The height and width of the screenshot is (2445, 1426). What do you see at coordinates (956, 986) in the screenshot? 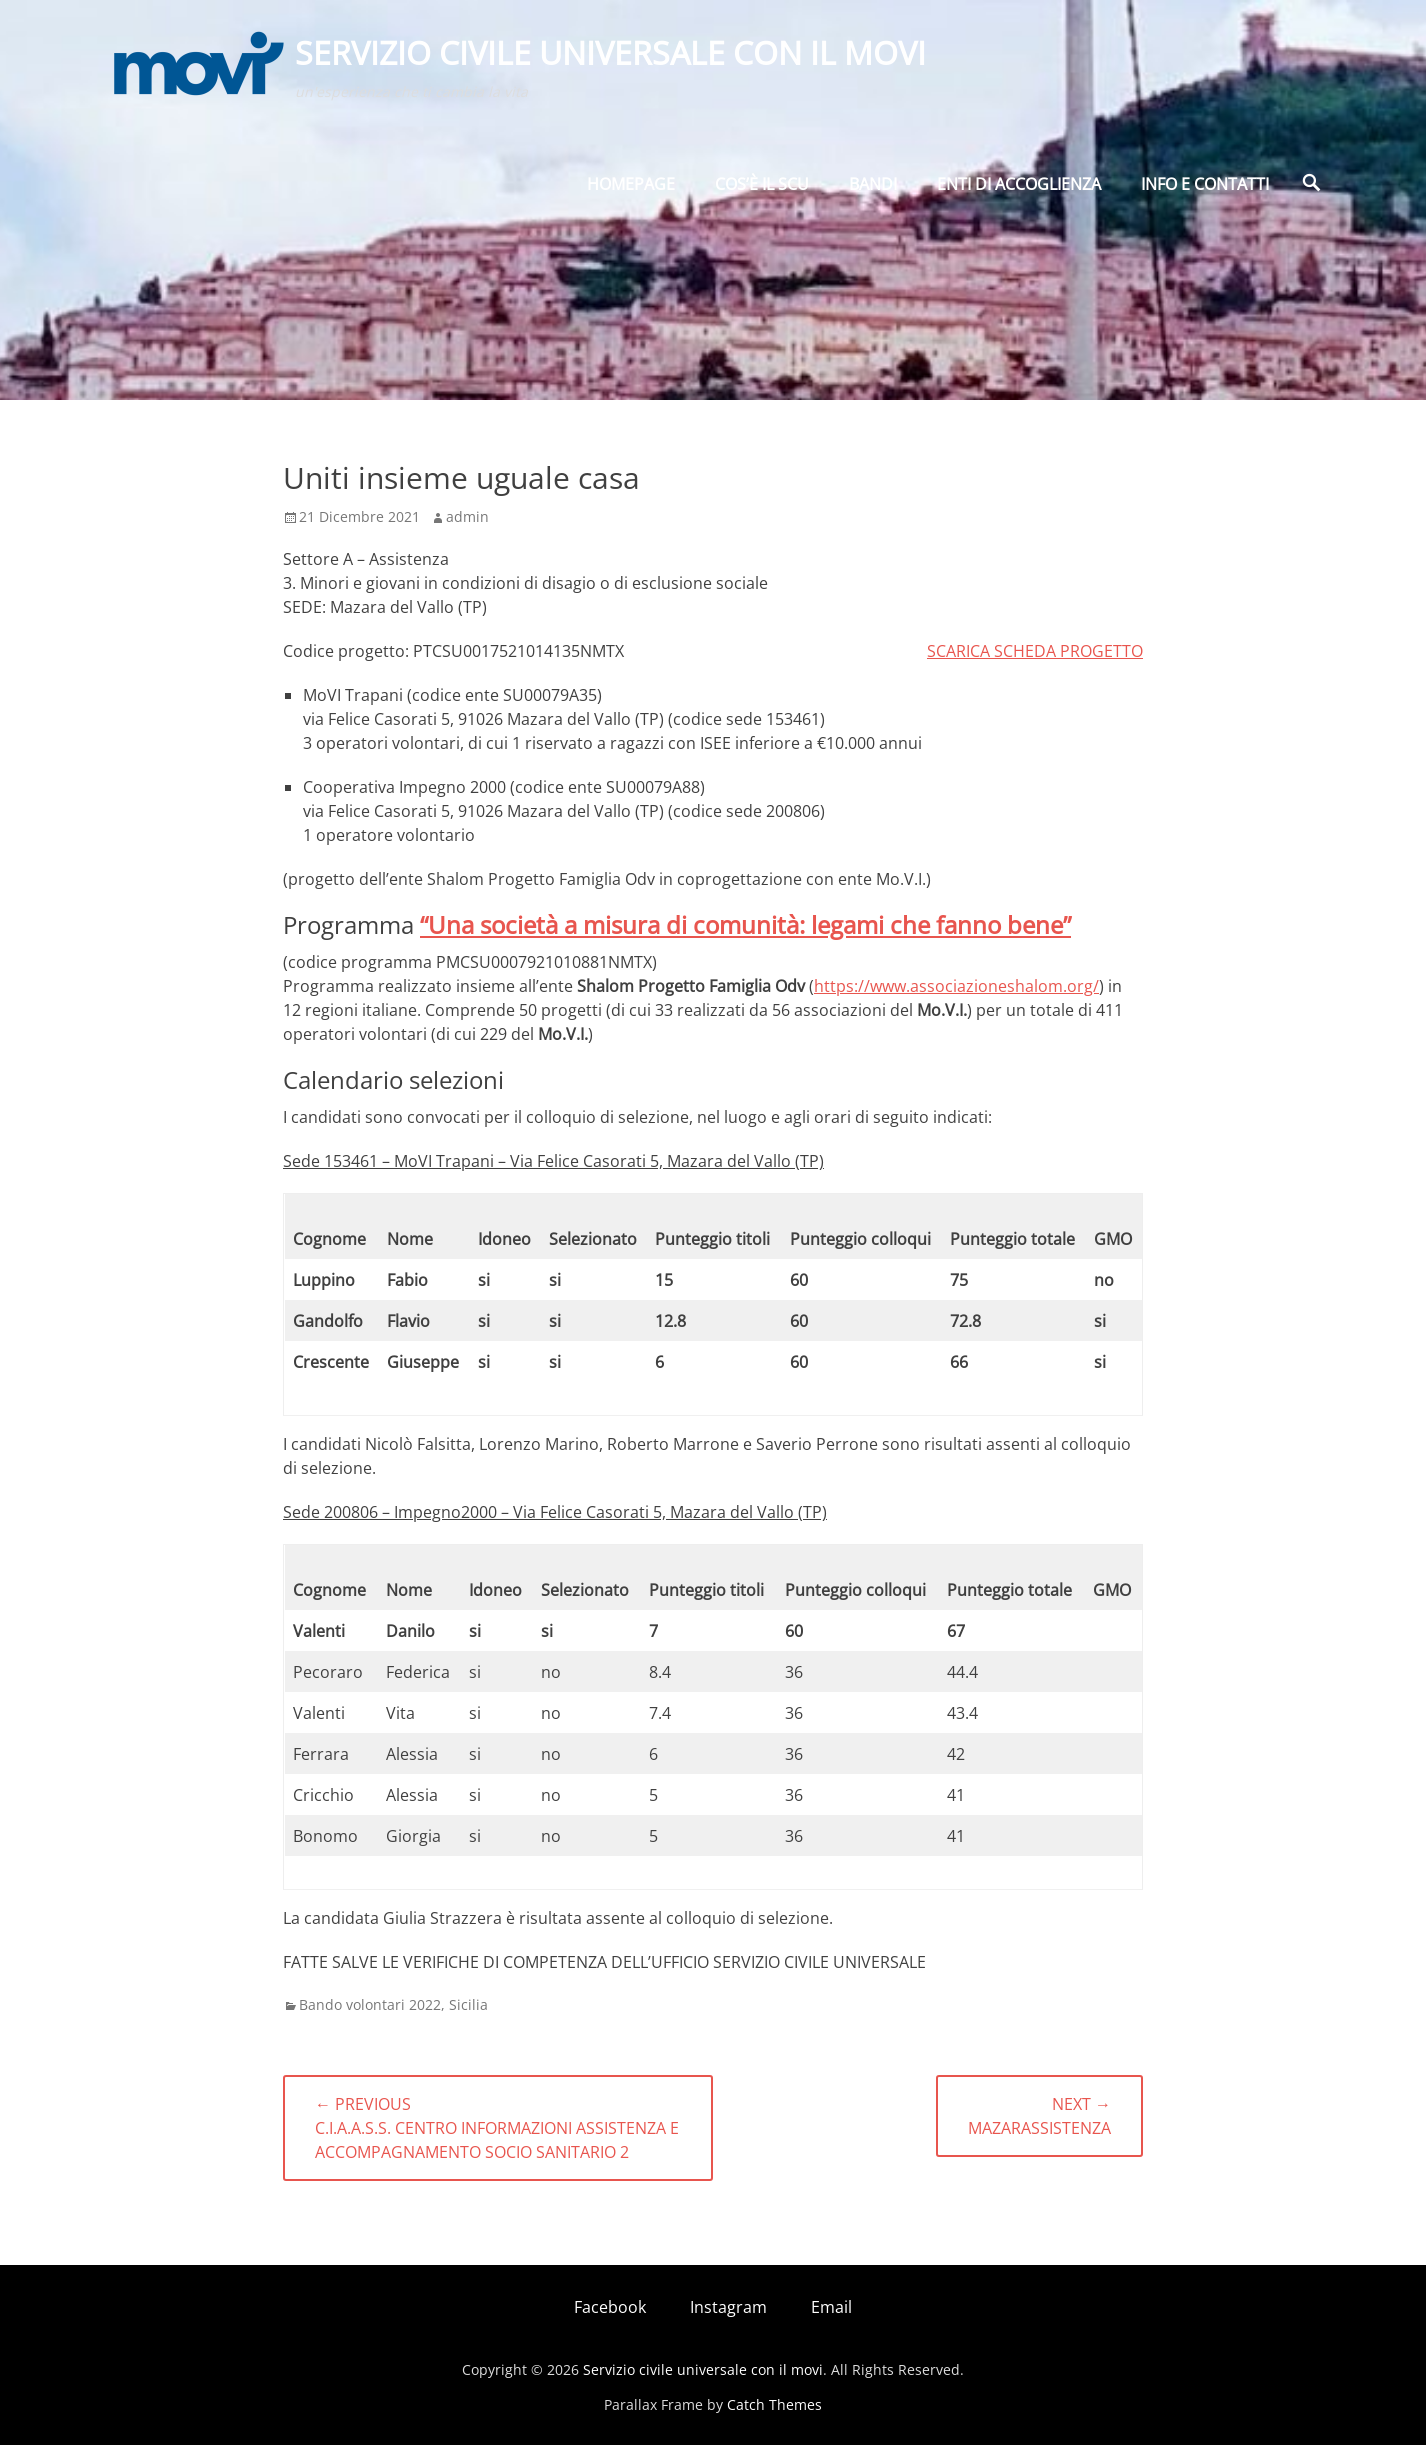
I see `https://www.associazioneshalom.org/` at bounding box center [956, 986].